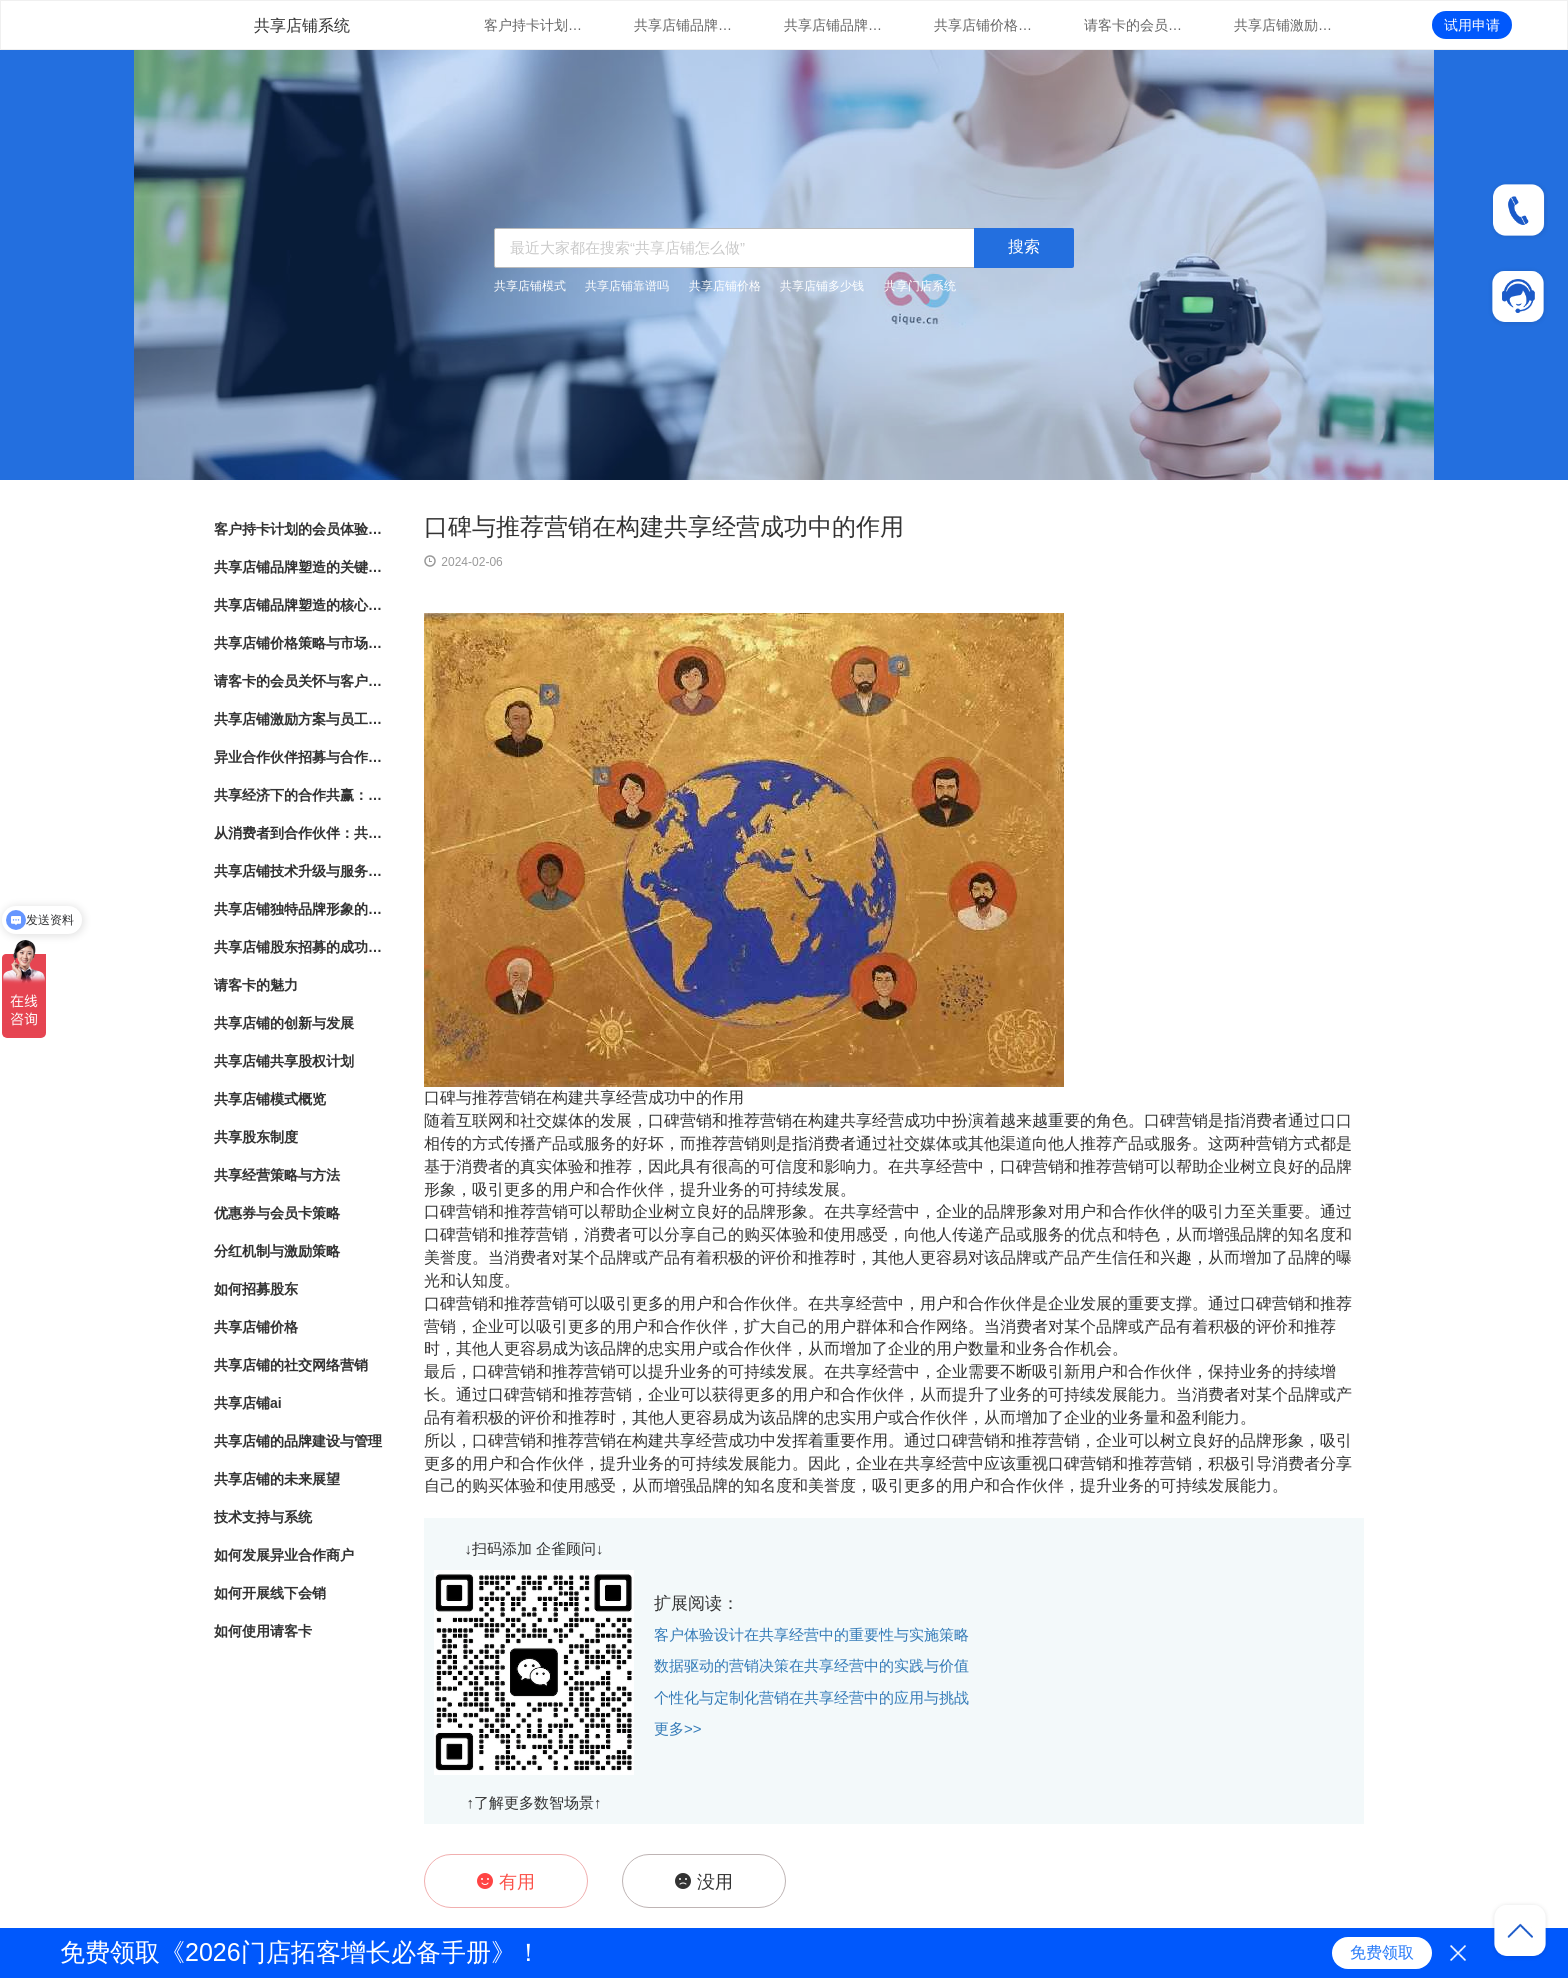  Describe the element at coordinates (299, 909) in the screenshot. I see `共享店铺独特品牌形象的方法与实践` at that location.